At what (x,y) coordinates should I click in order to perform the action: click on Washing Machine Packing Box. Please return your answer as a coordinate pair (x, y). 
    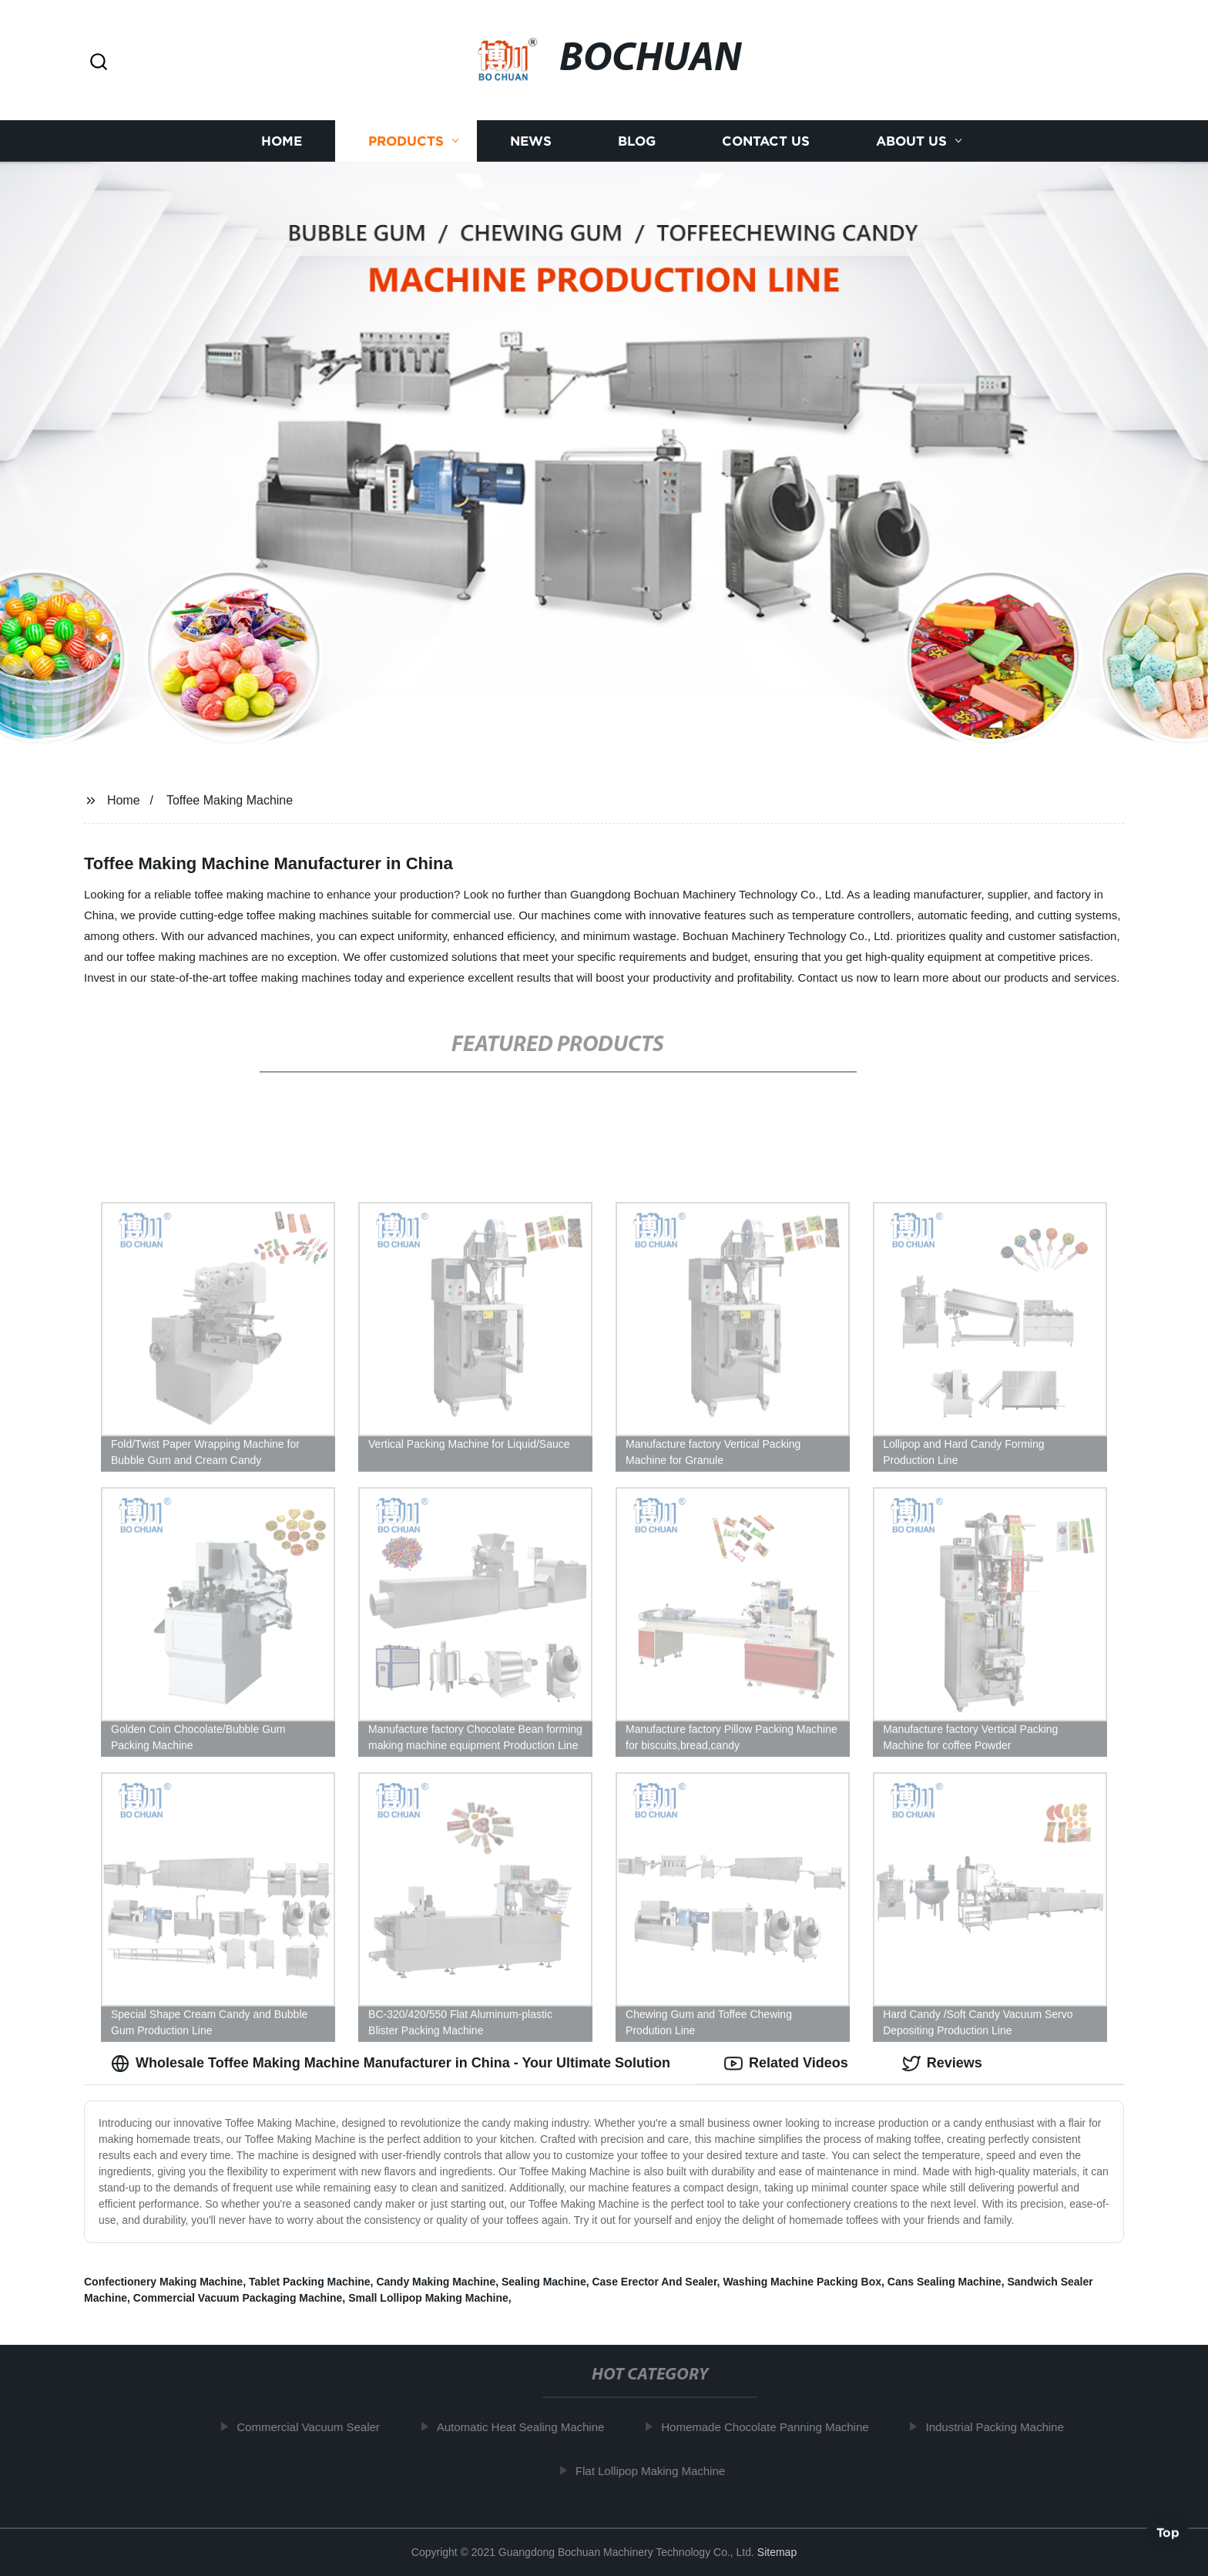
    Looking at the image, I should click on (802, 2281).